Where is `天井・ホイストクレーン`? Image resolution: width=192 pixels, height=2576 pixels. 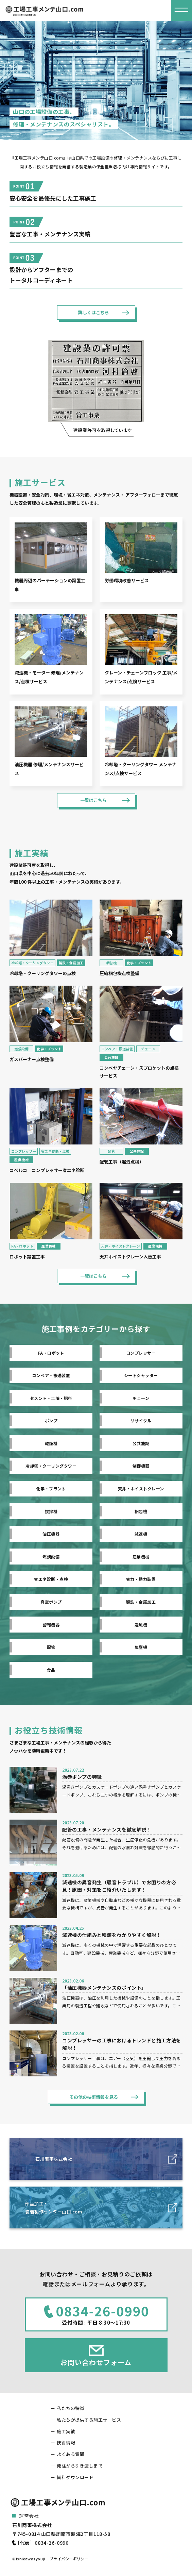
天井・ホイストクレーン is located at coordinates (120, 1246).